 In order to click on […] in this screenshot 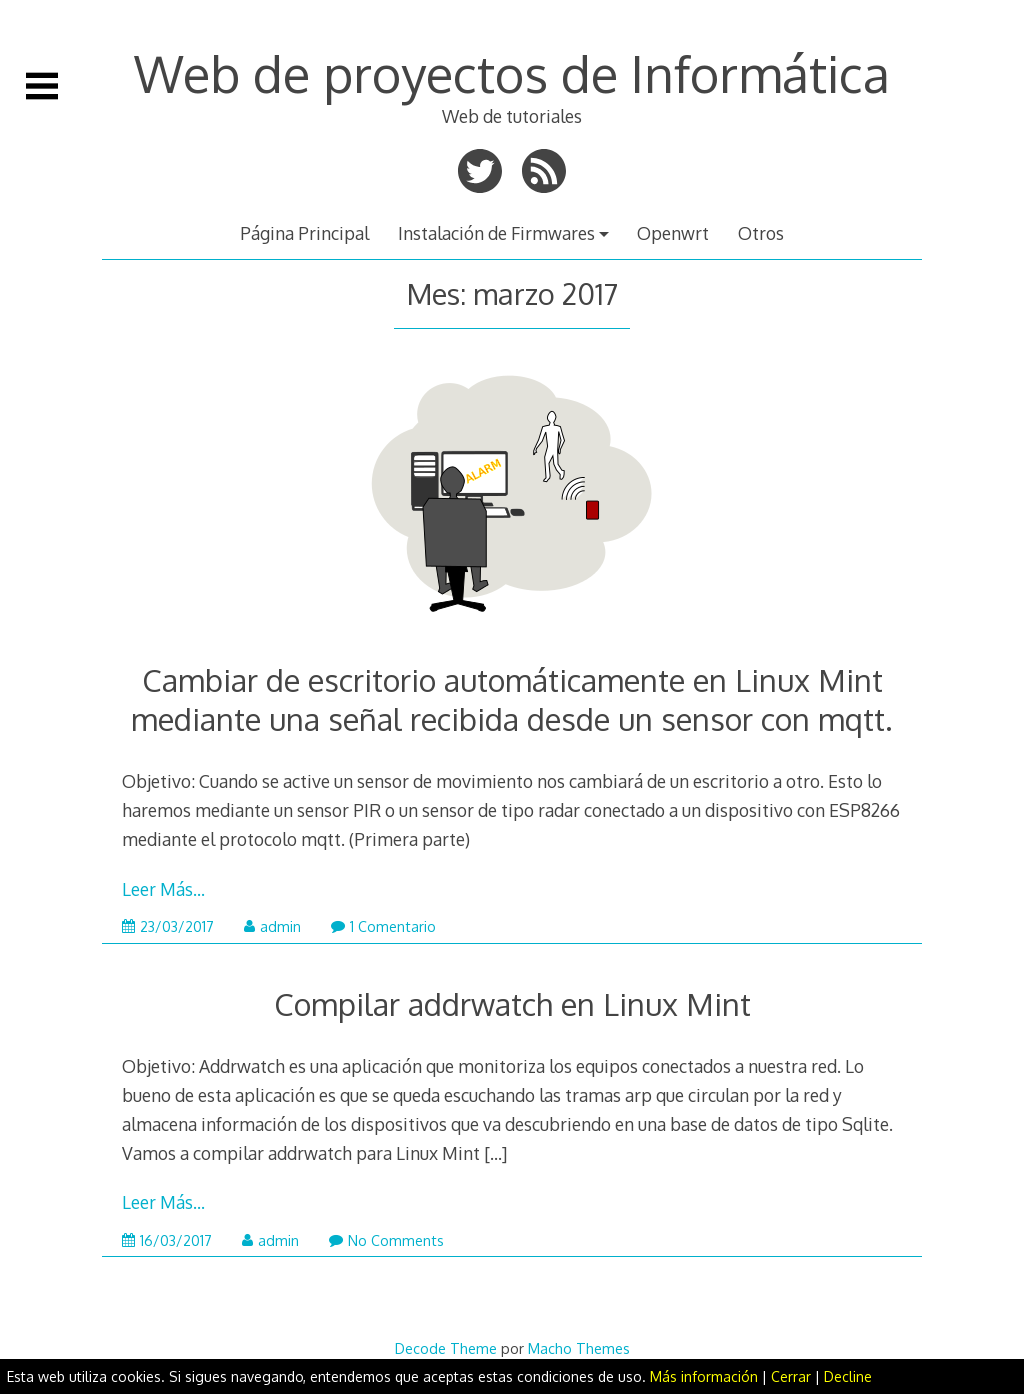, I will do `click(495, 1153)`.